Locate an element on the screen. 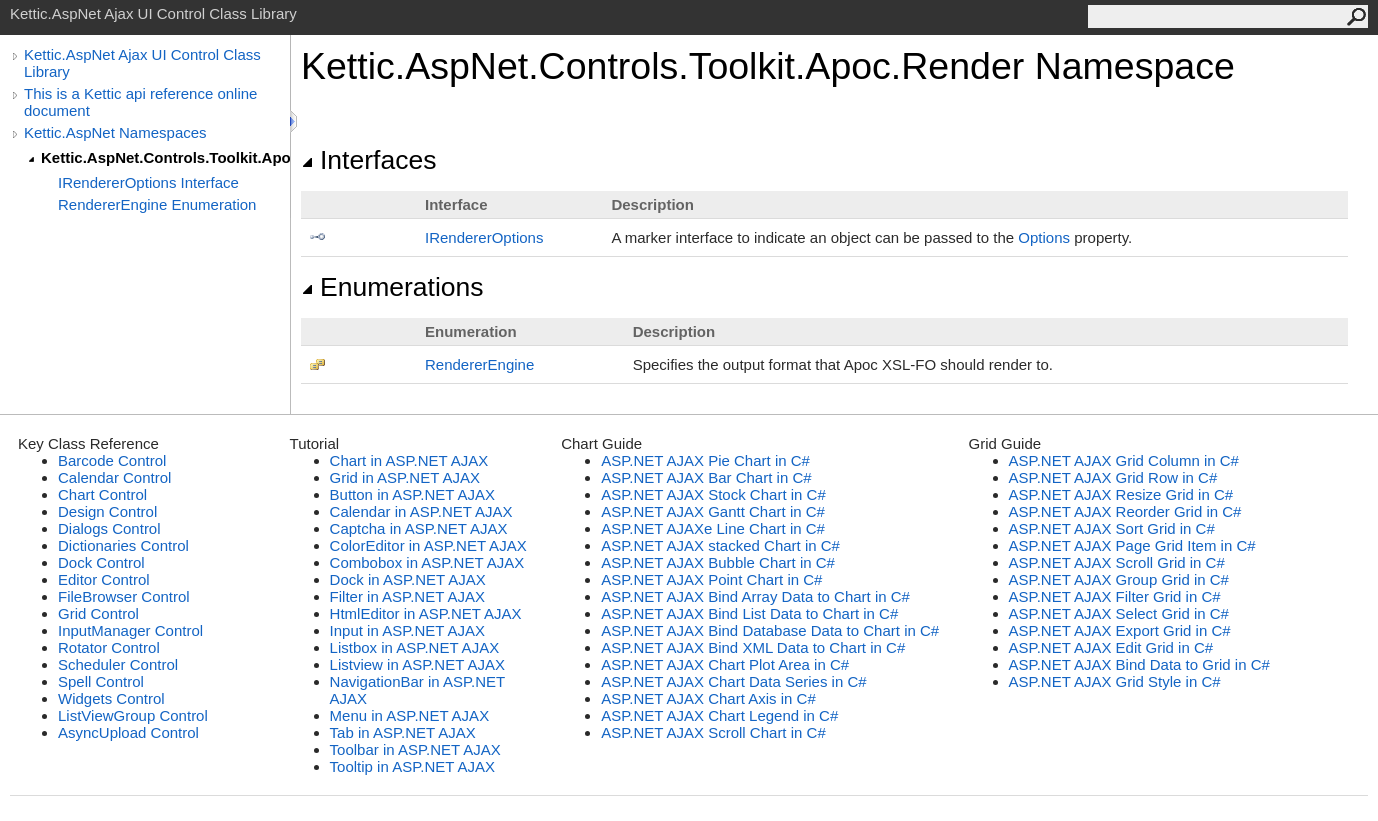 The height and width of the screenshot is (821, 1378). Rotator Control is located at coordinates (109, 647).